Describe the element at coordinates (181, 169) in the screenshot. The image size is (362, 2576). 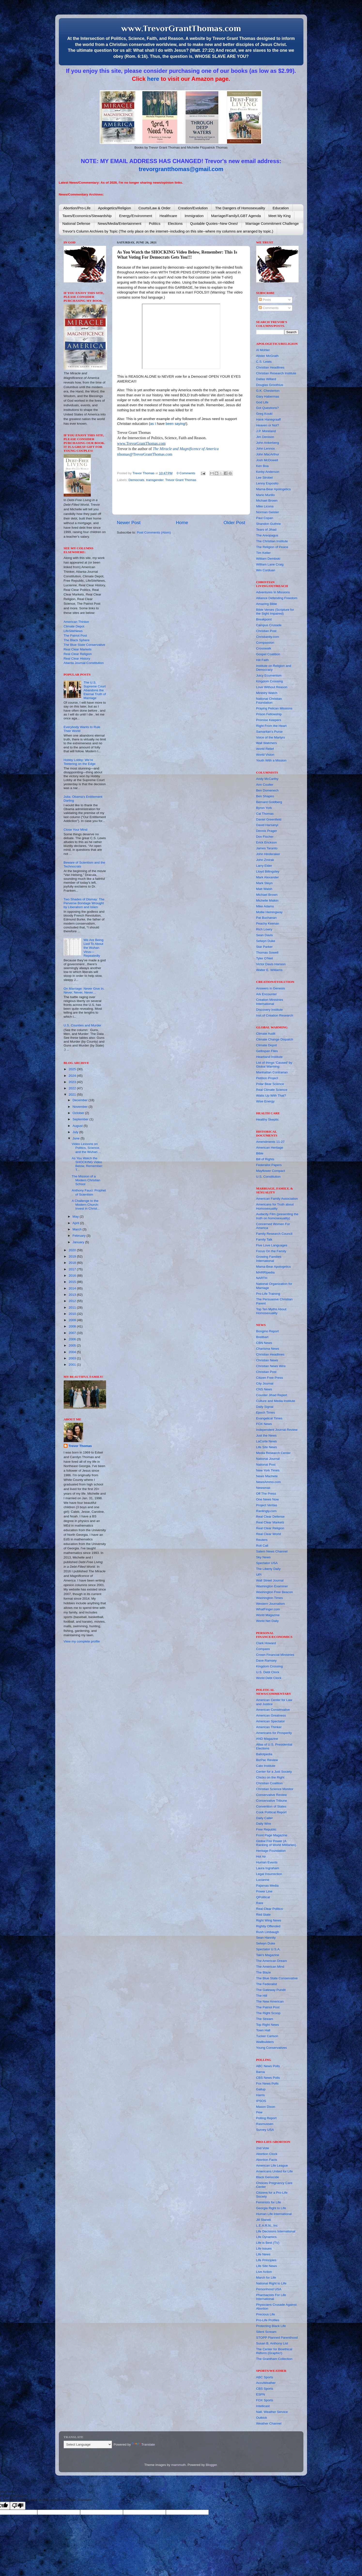
I see `trevorgrantthomas@gmail.com` at that location.